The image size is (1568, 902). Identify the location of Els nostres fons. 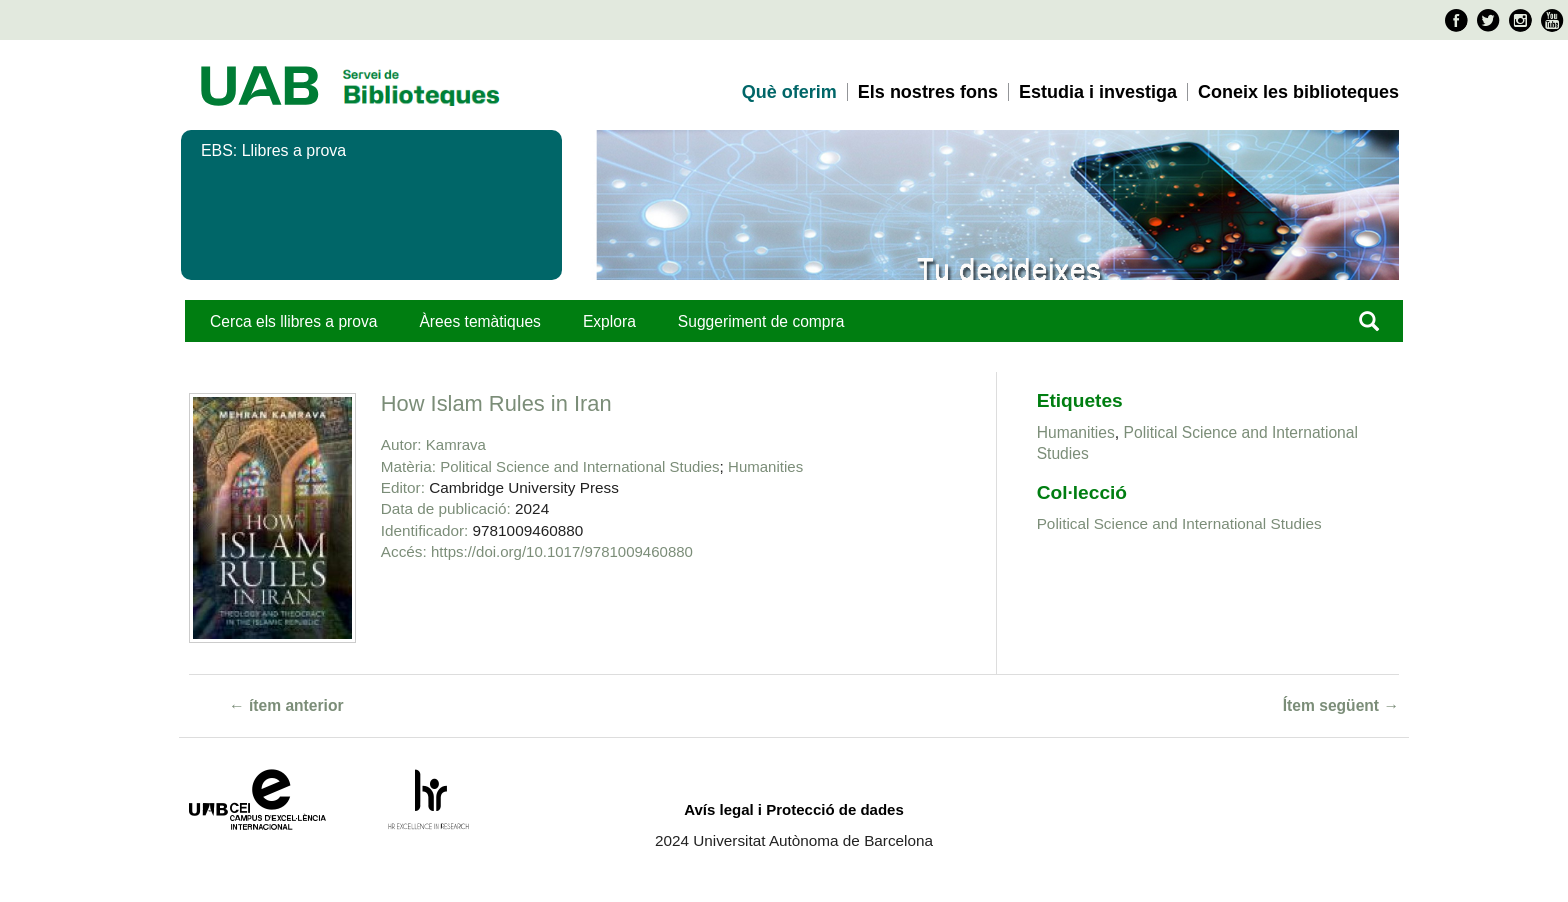
(928, 92).